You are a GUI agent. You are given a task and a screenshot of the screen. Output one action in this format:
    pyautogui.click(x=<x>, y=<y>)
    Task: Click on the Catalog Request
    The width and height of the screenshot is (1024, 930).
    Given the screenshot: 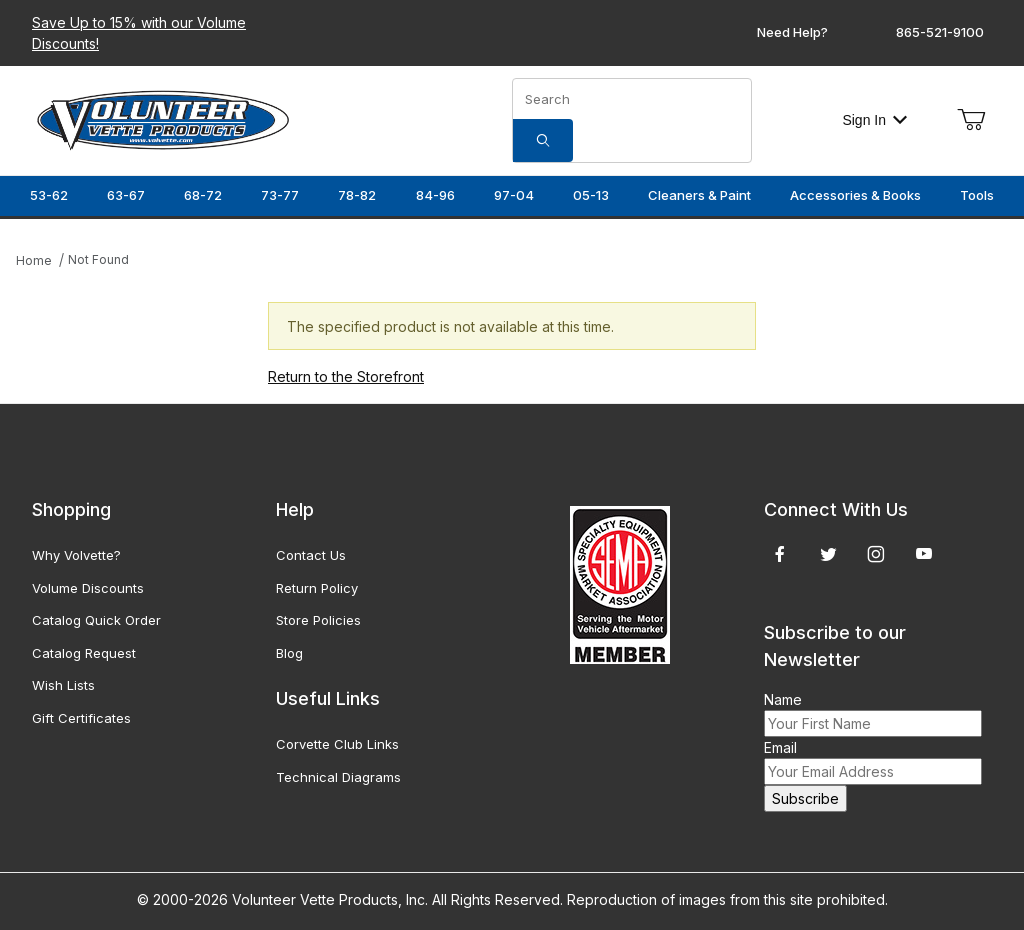 What is the action you would take?
    pyautogui.click(x=84, y=653)
    